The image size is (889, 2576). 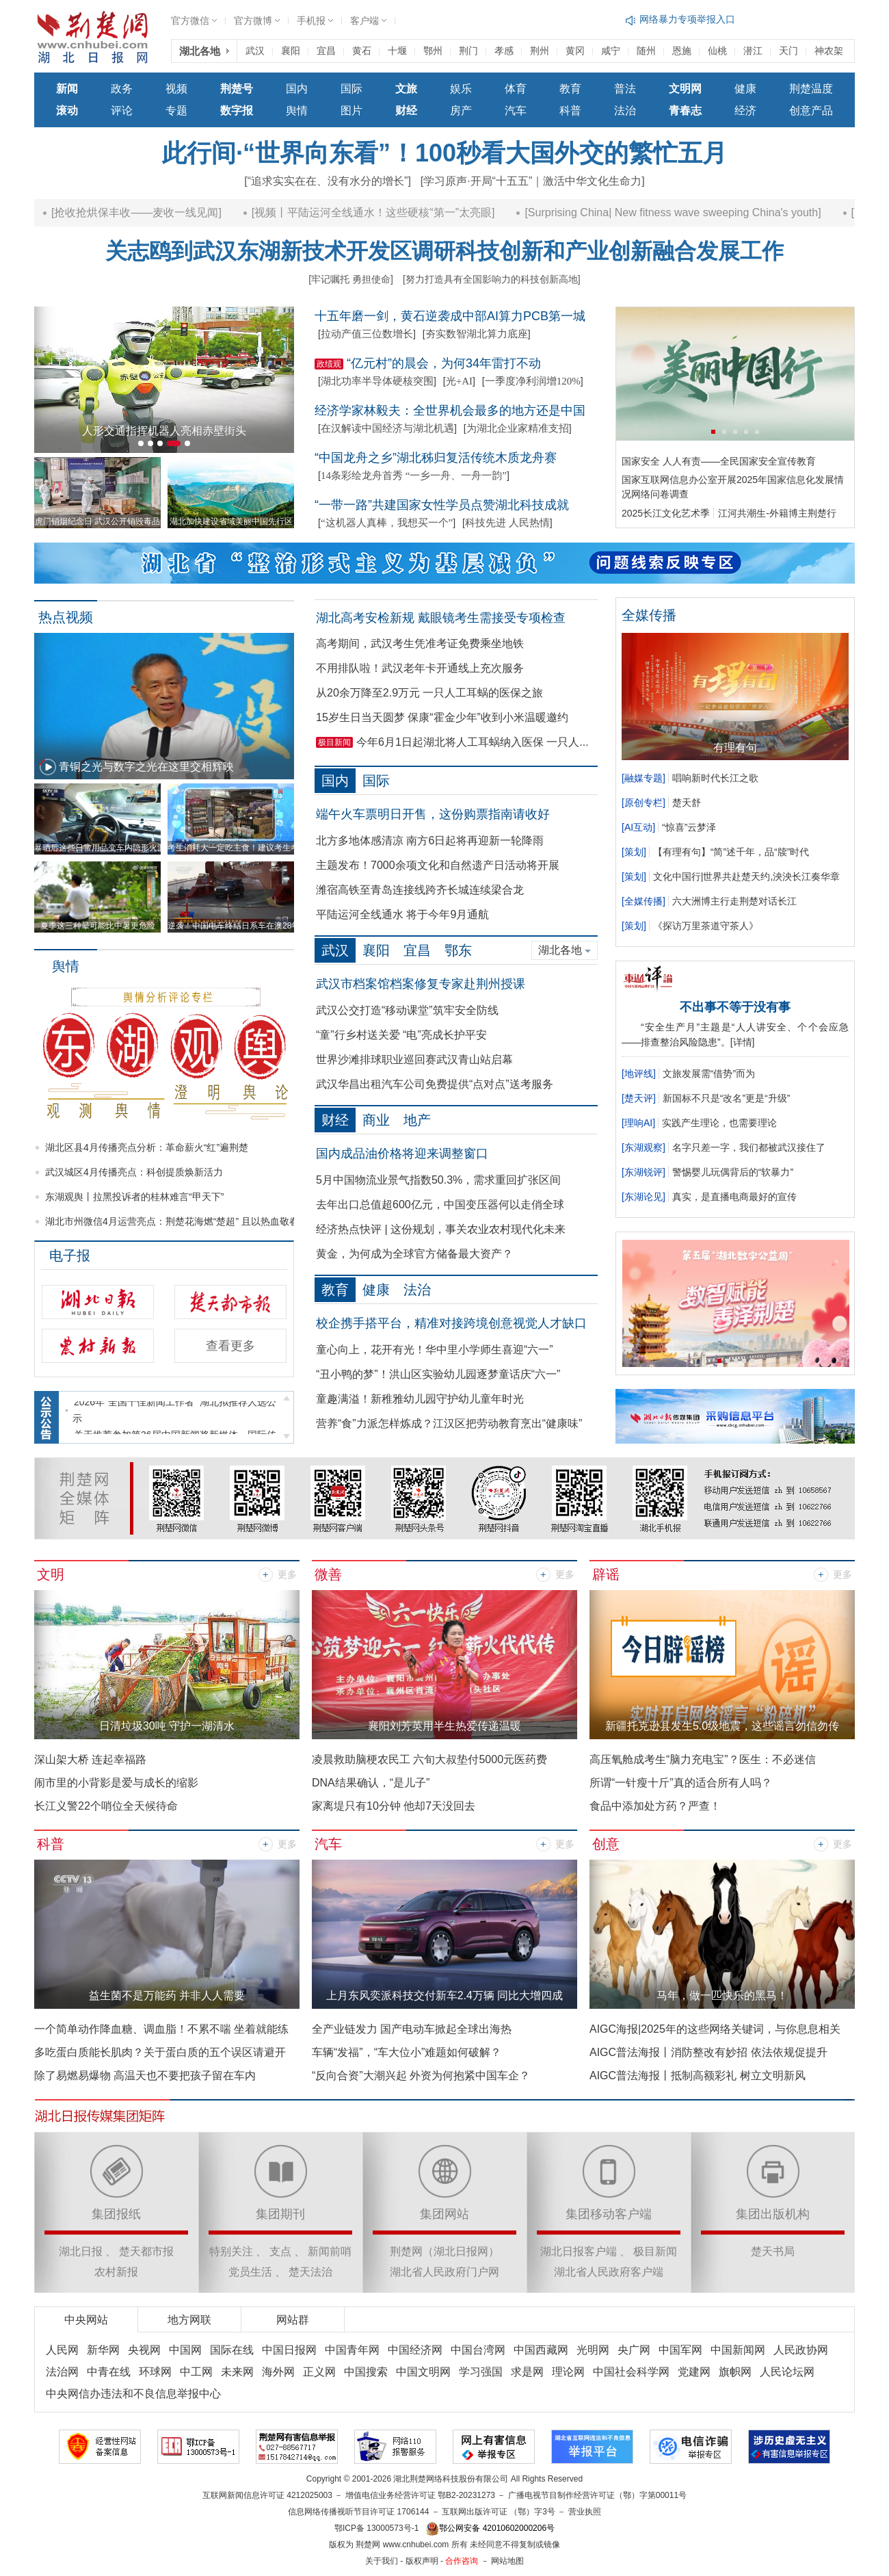 What do you see at coordinates (297, 110) in the screenshot?
I see `舆情` at bounding box center [297, 110].